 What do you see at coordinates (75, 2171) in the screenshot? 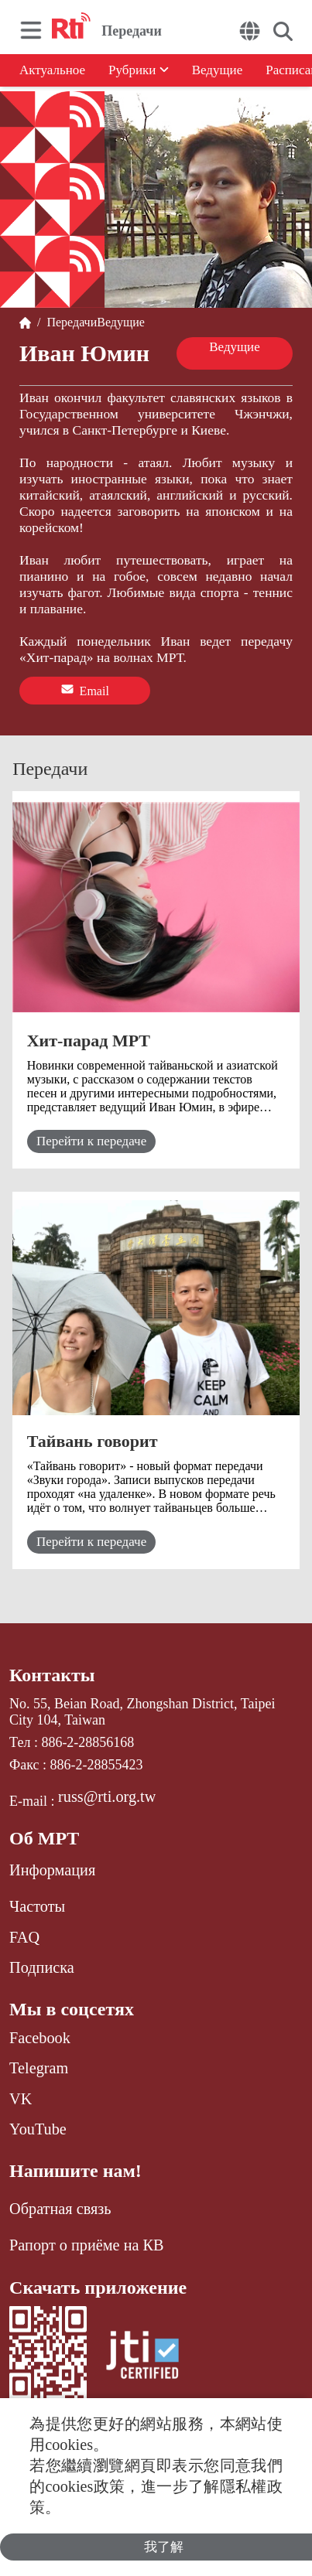
I see `Напишите нам!` at bounding box center [75, 2171].